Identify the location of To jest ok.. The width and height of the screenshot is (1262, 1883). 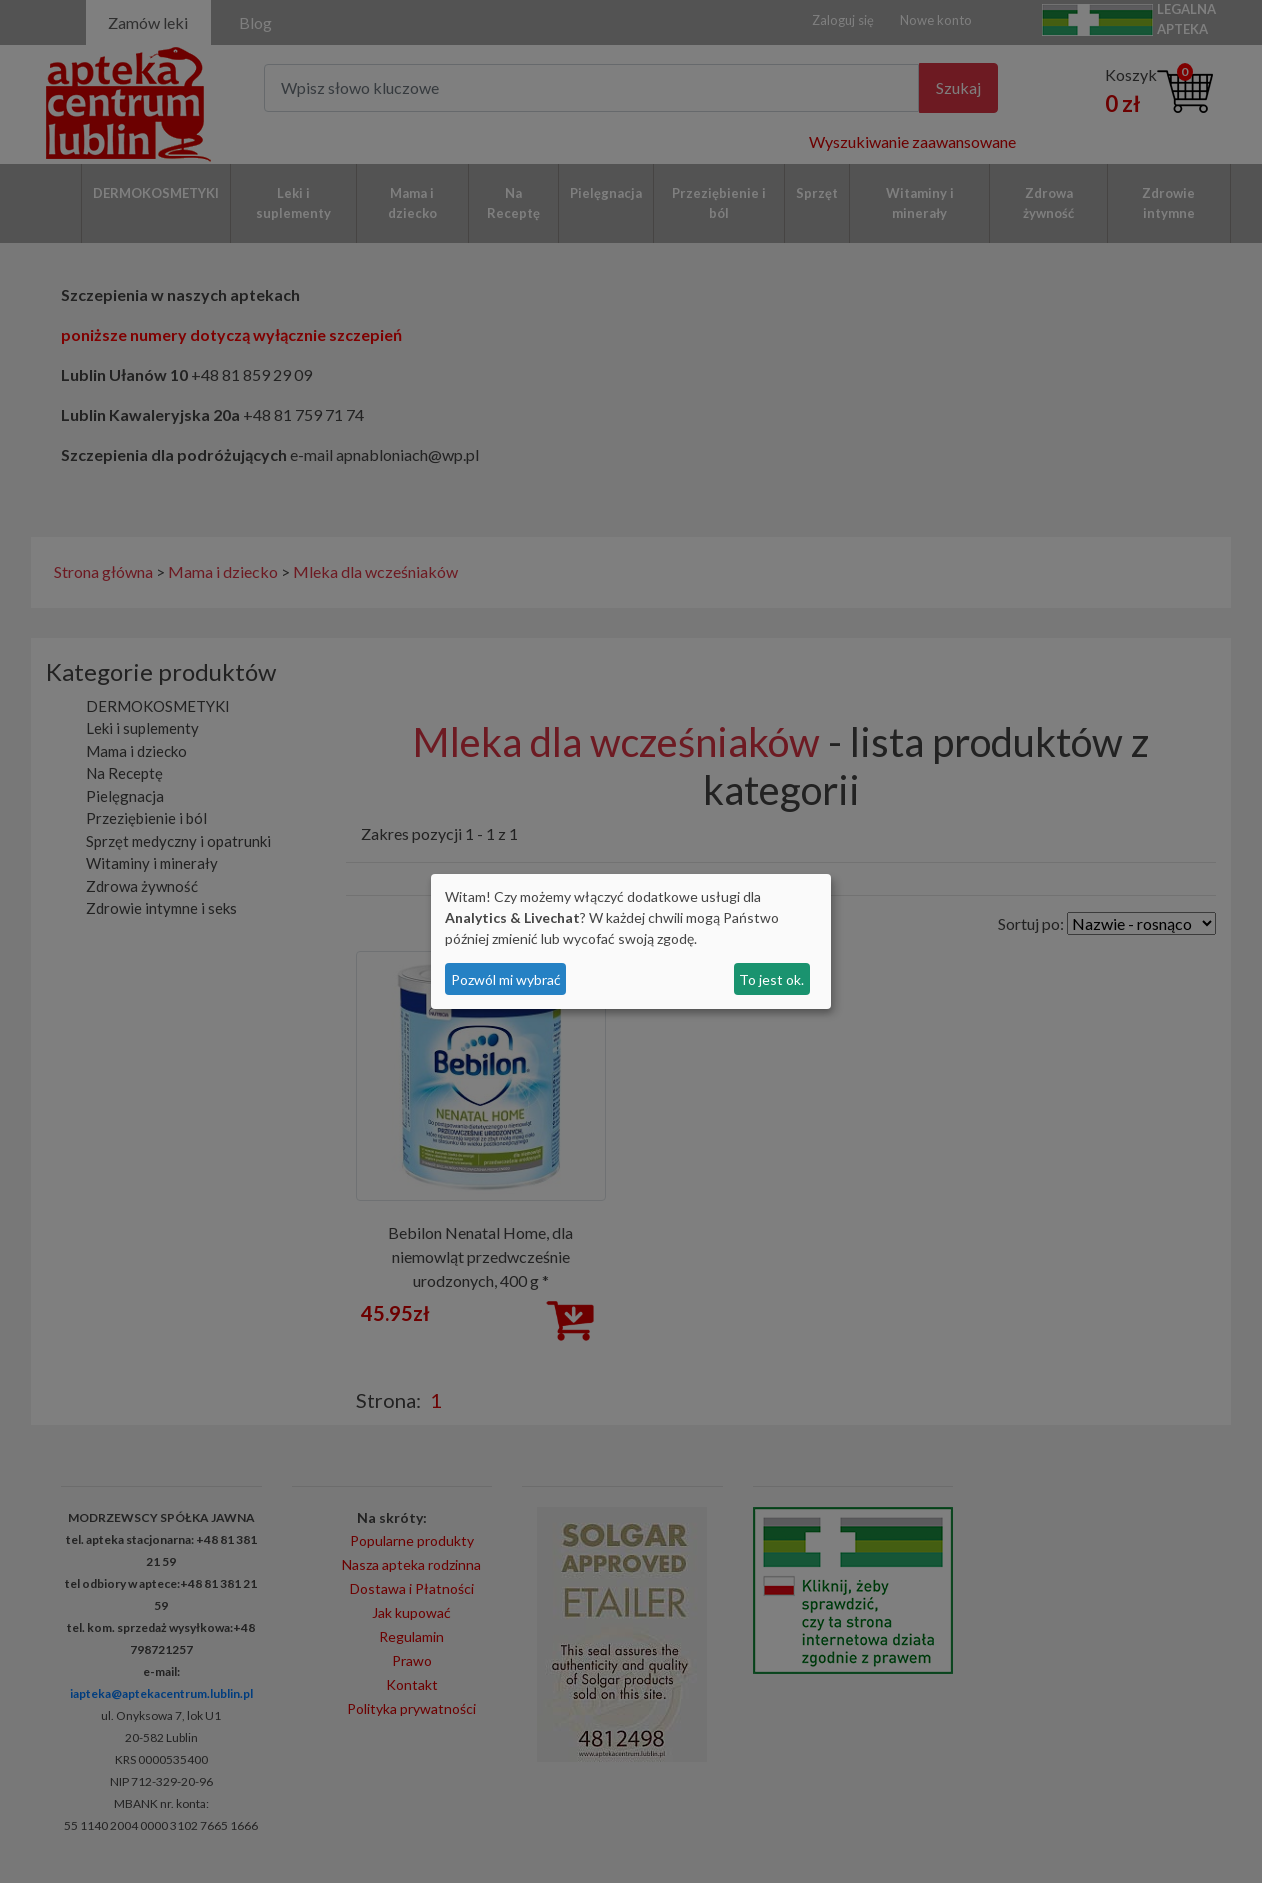
(771, 979).